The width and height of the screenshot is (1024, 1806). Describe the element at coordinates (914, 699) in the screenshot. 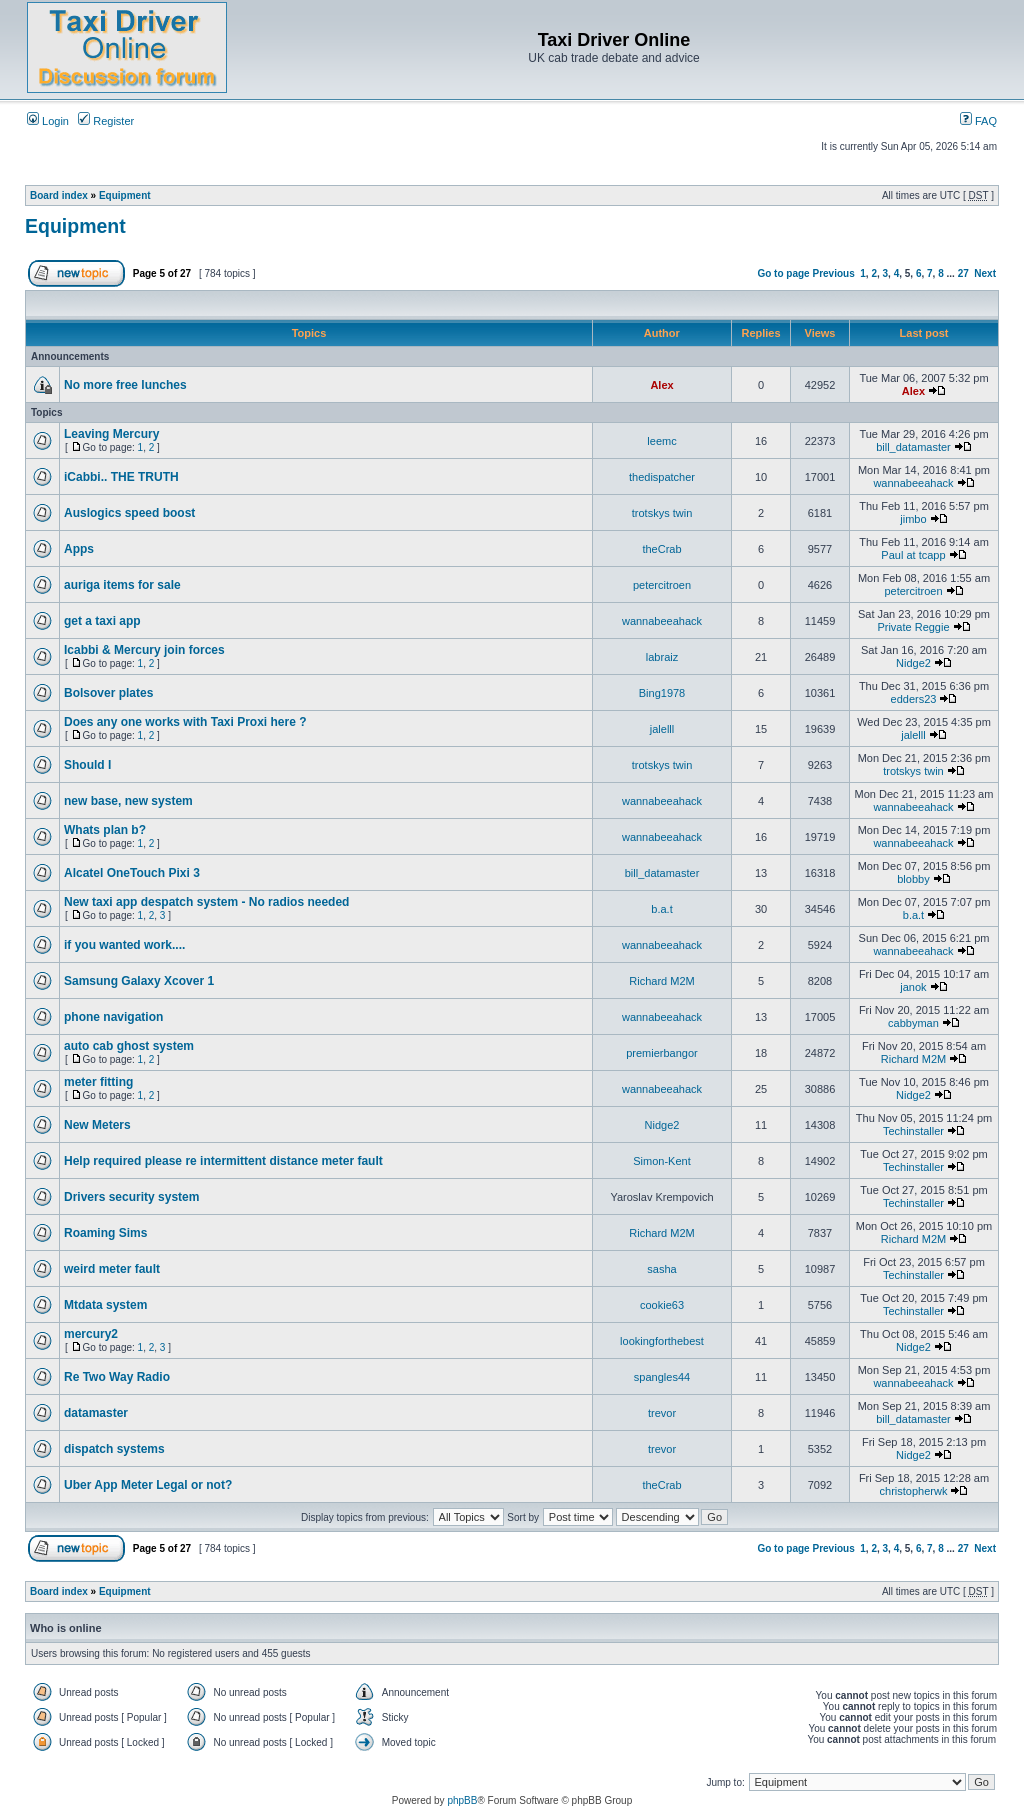

I see `edders23` at that location.